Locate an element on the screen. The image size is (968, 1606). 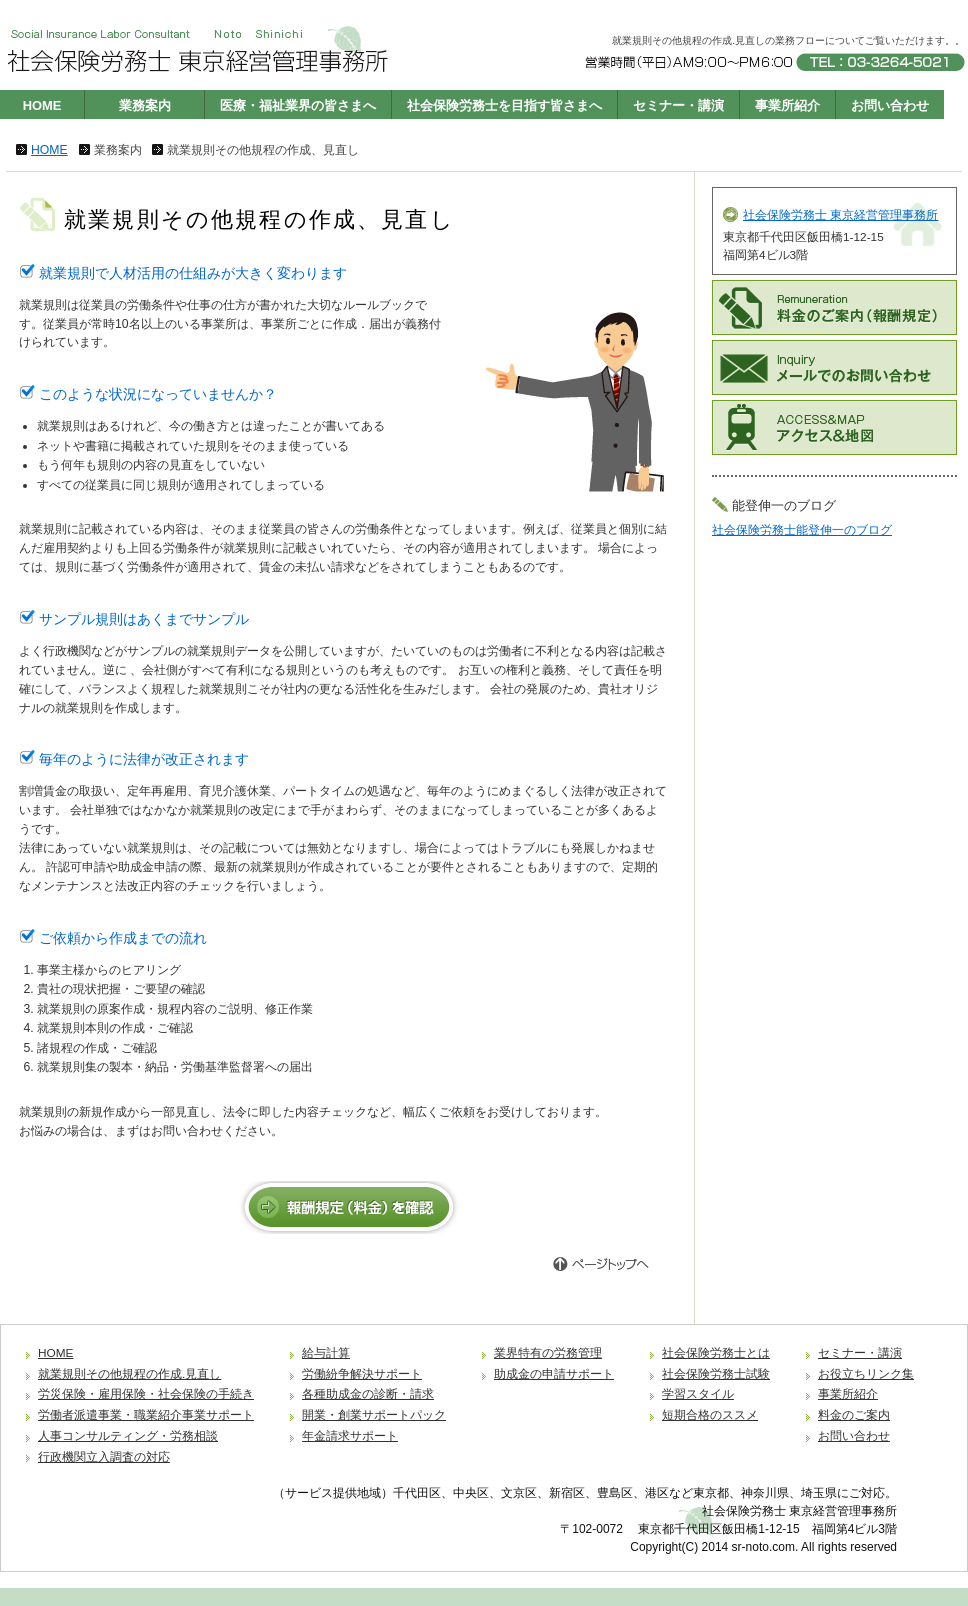
助成金の申請サポート is located at coordinates (554, 1374).